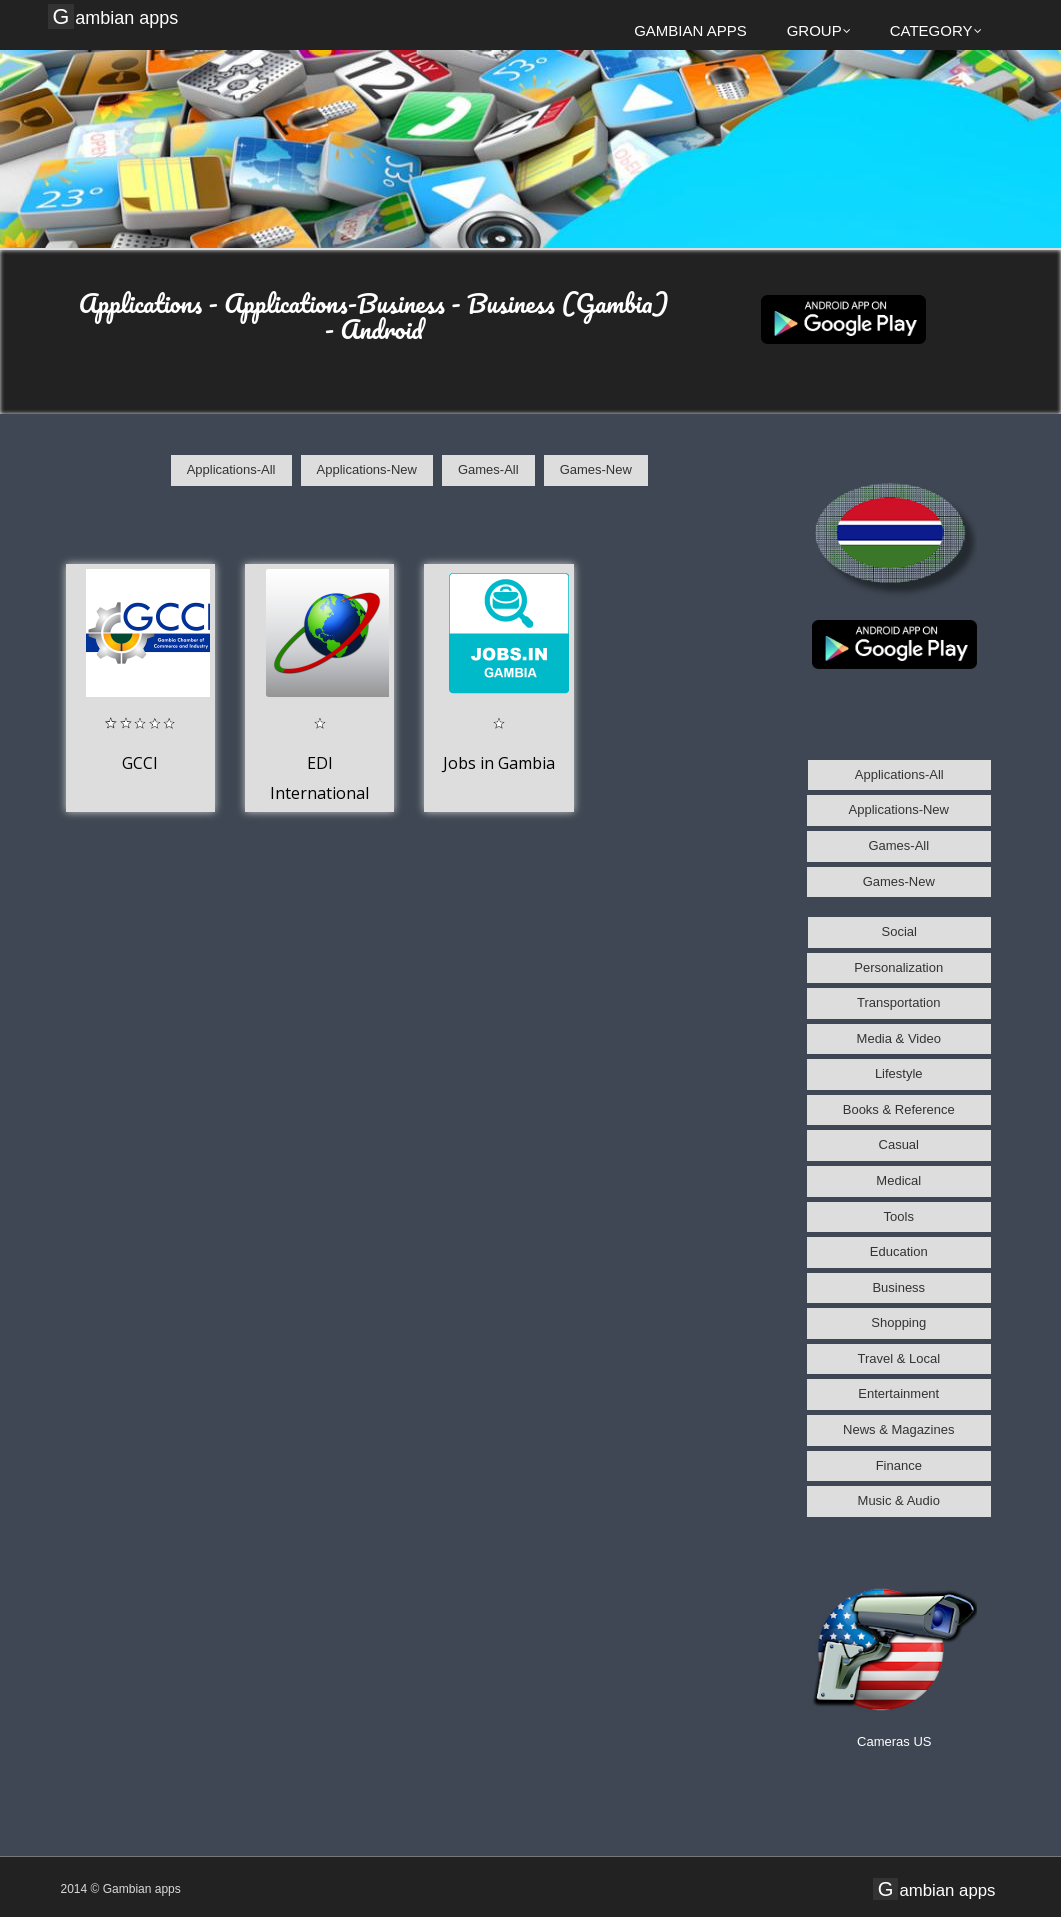 This screenshot has height=1917, width=1061. What do you see at coordinates (898, 967) in the screenshot?
I see `Personalization` at bounding box center [898, 967].